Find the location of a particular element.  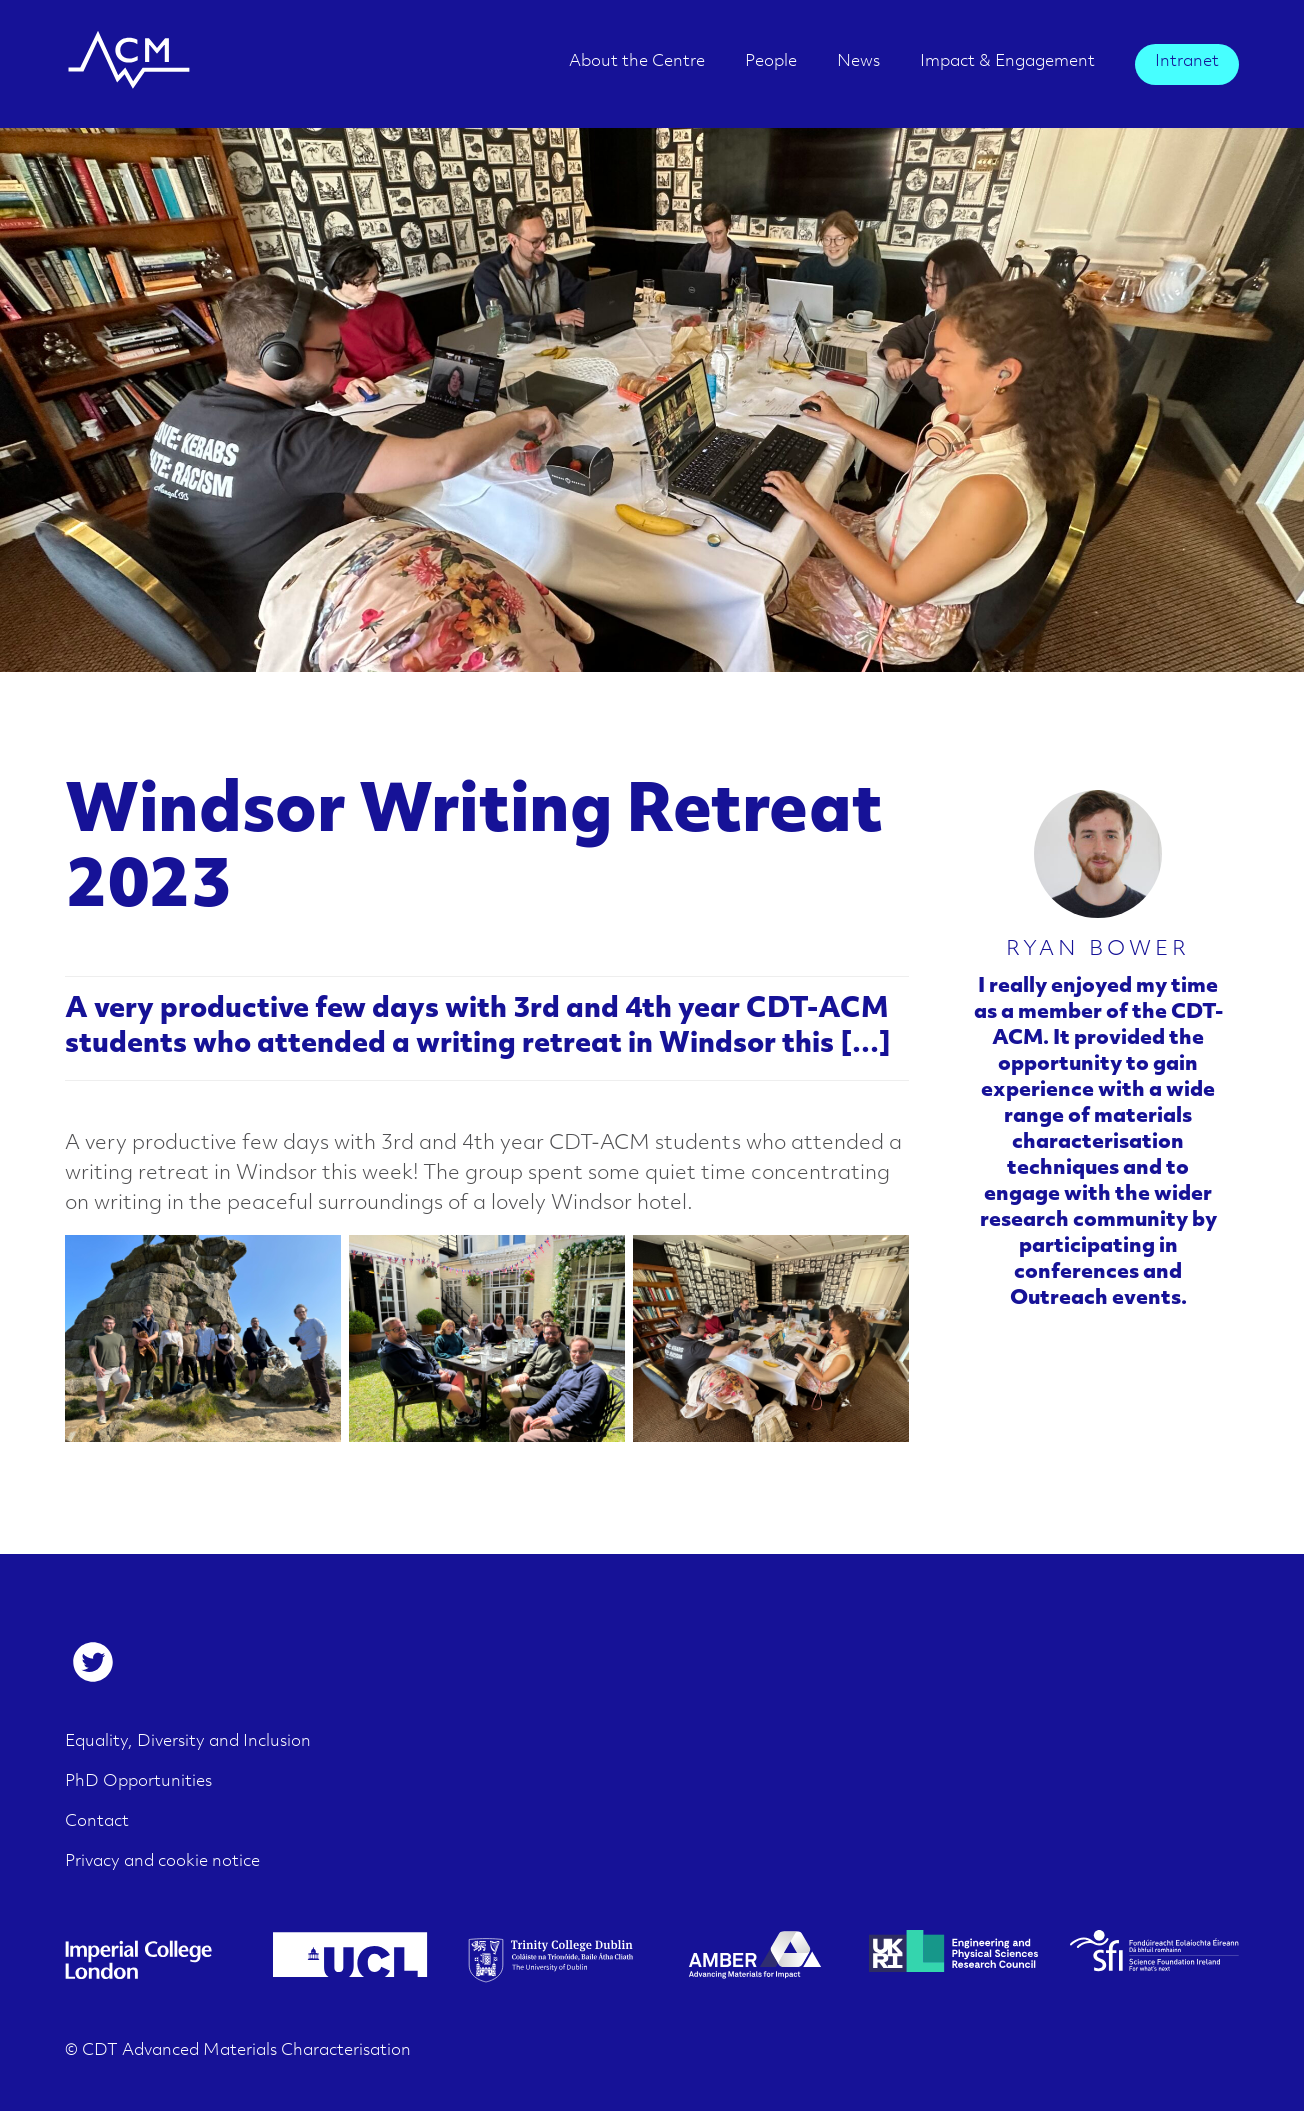

Privacy and cookie notice is located at coordinates (162, 1862).